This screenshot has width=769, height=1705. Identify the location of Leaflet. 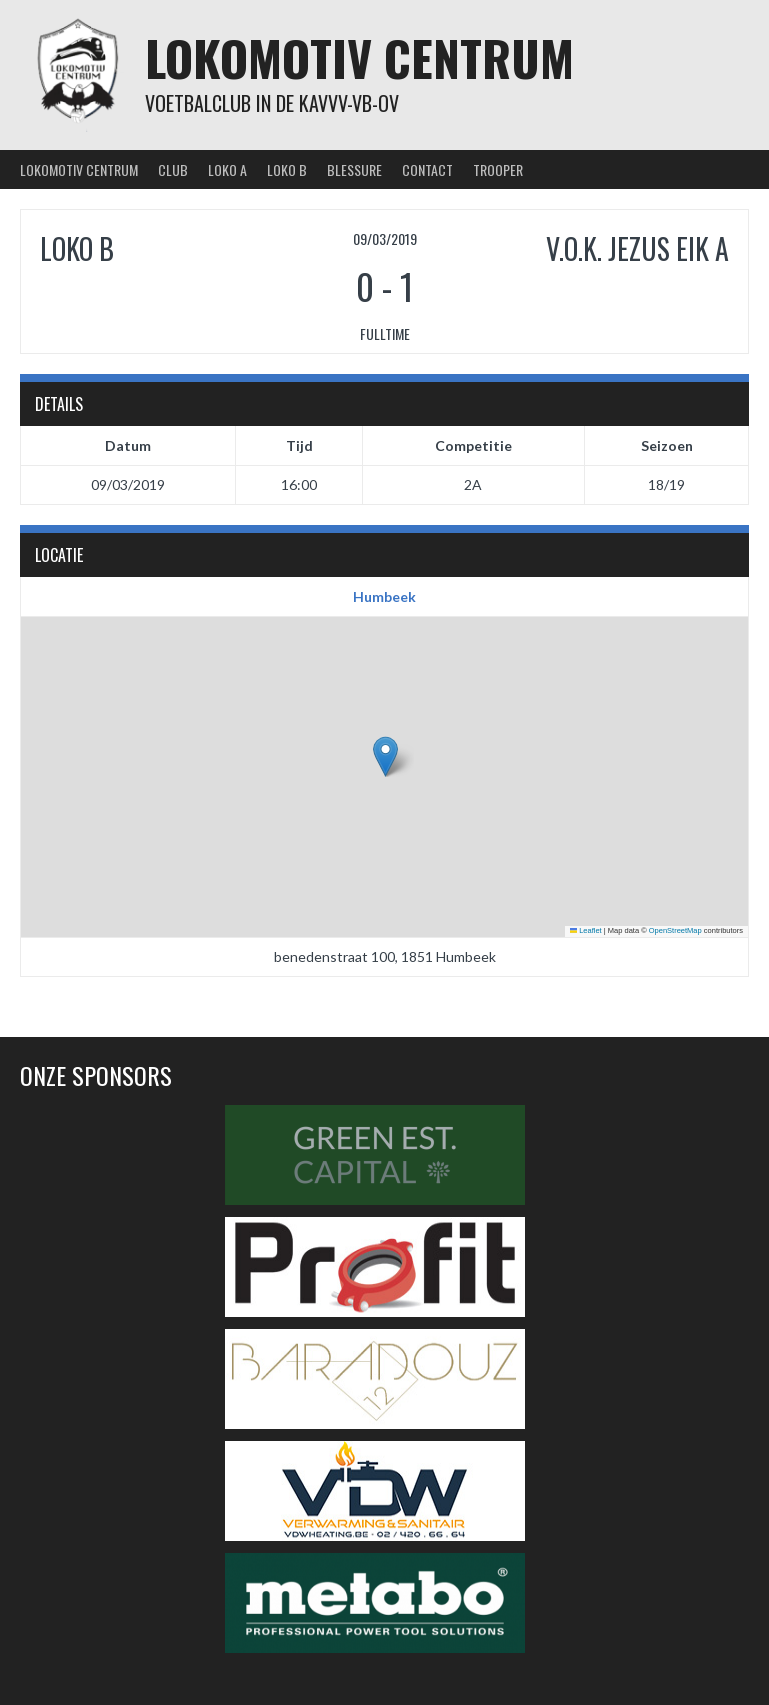
(586, 930).